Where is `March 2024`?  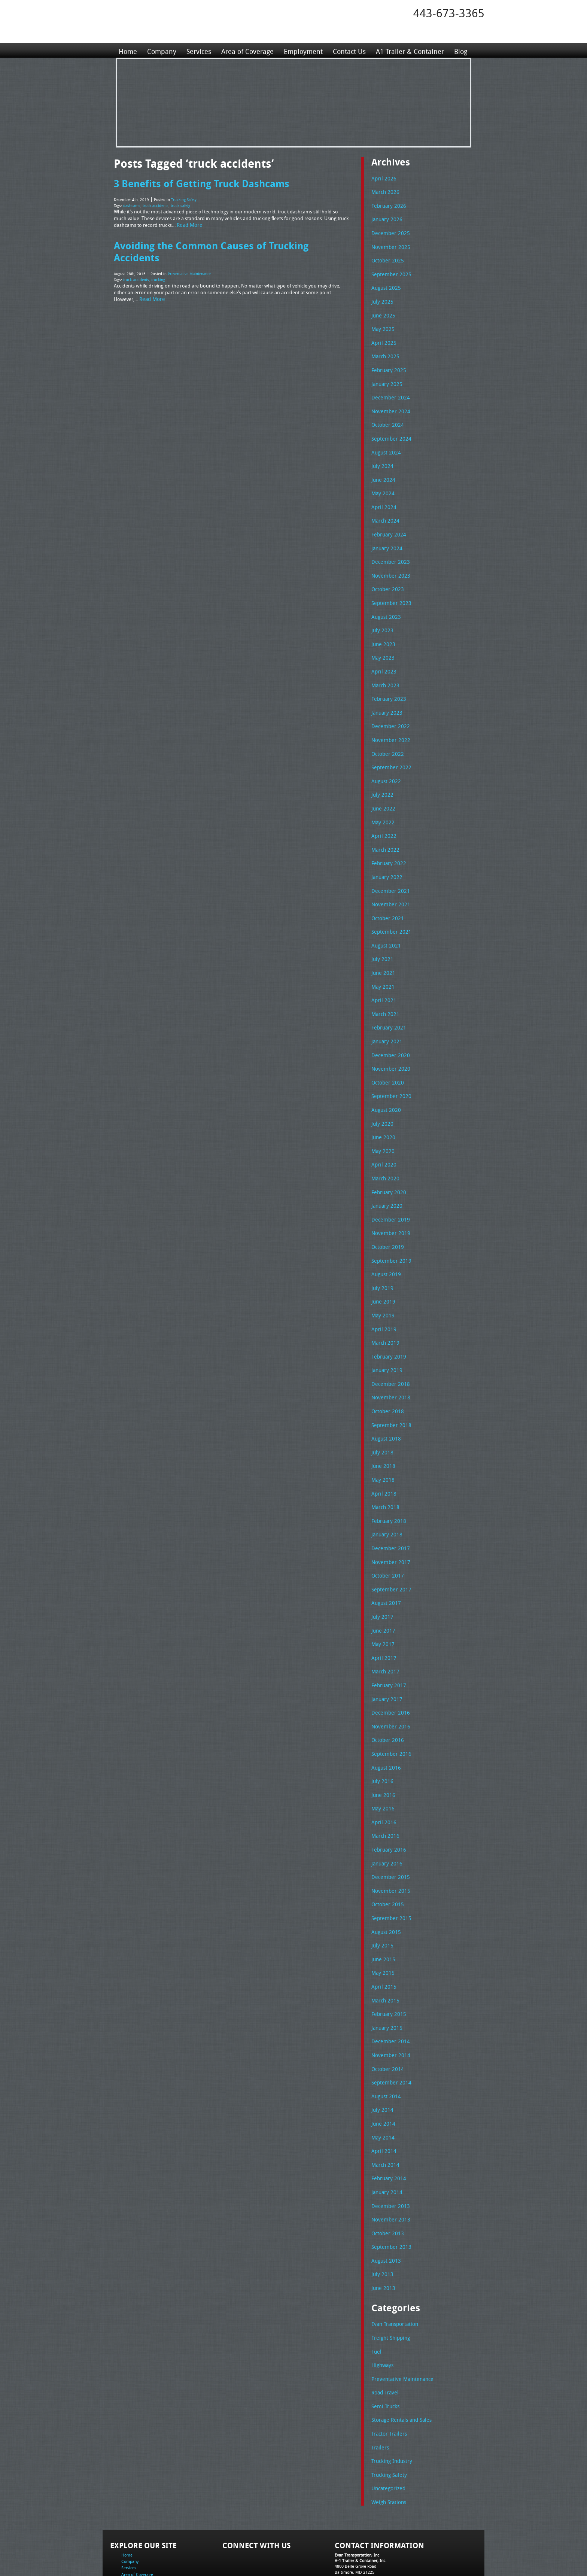 March 2024 is located at coordinates (384, 511).